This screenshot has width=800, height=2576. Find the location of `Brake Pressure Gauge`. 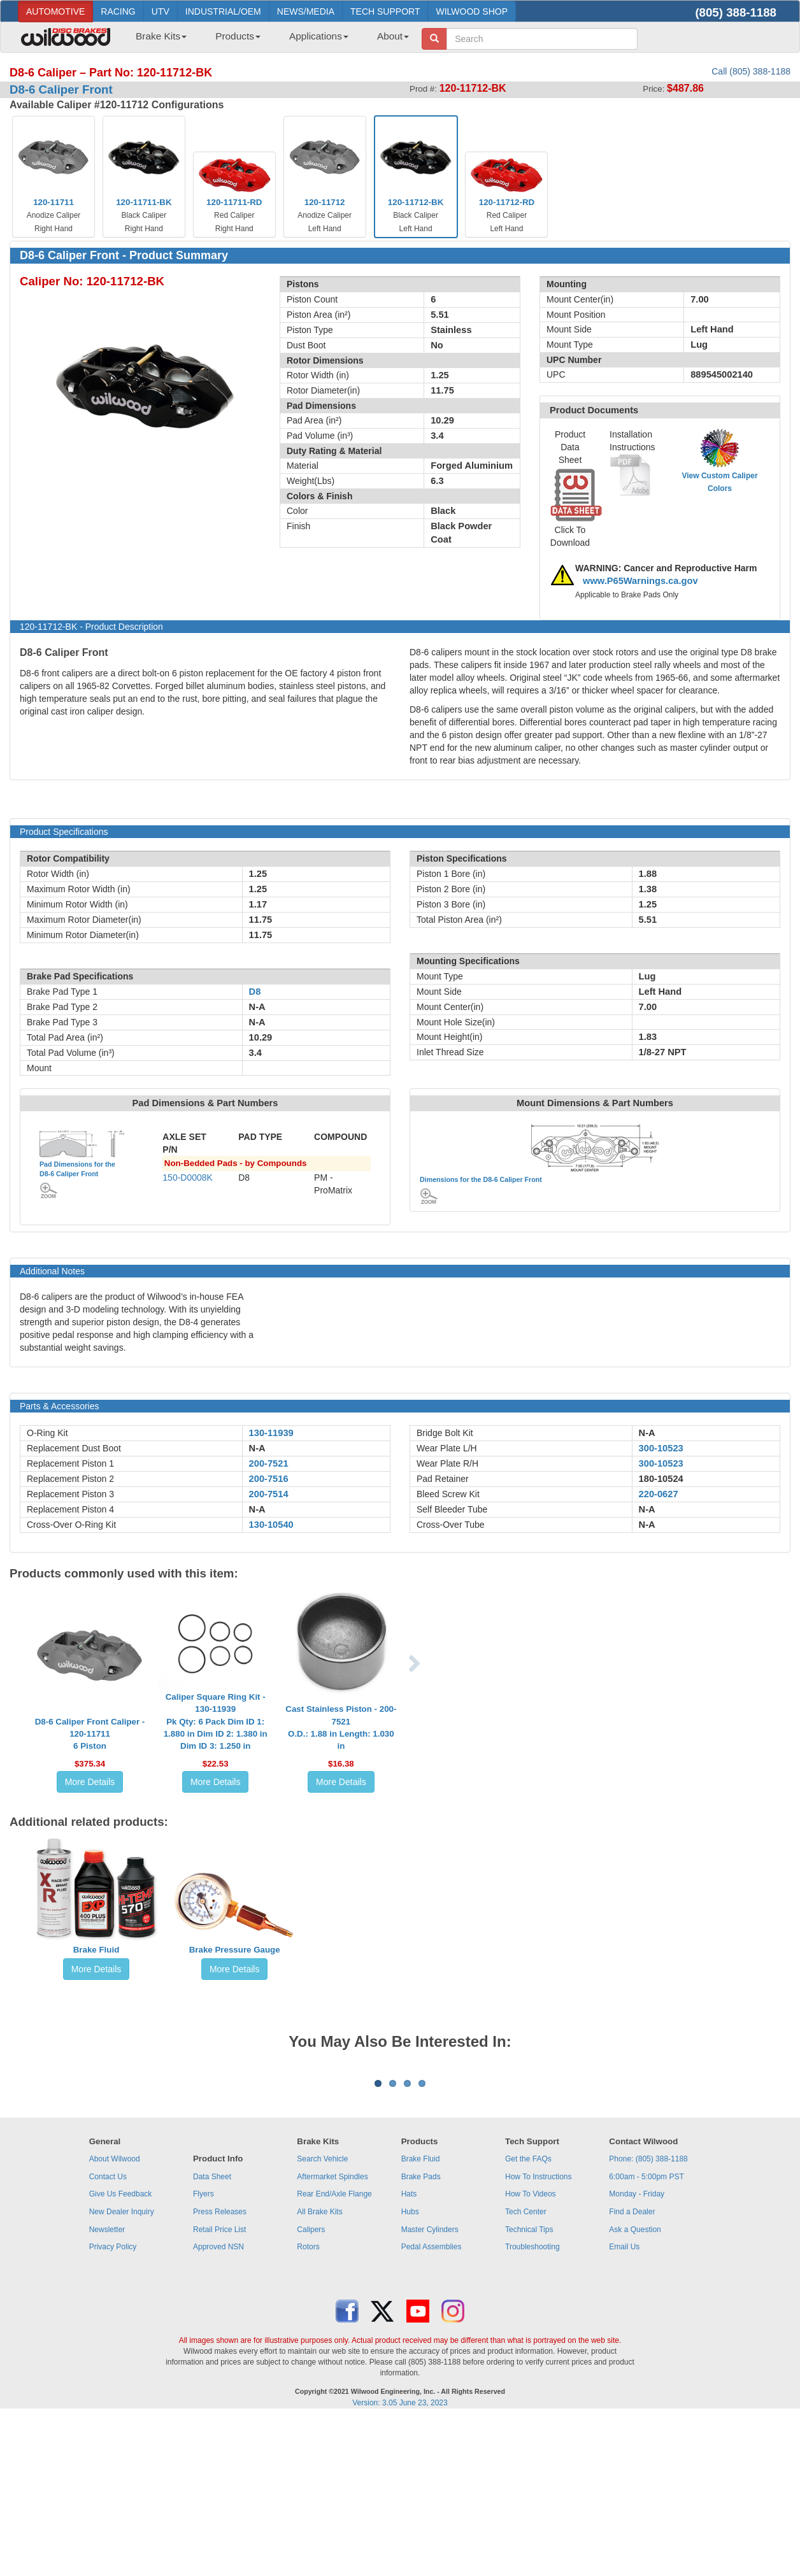

Brake Pressure Gauge is located at coordinates (234, 1949).